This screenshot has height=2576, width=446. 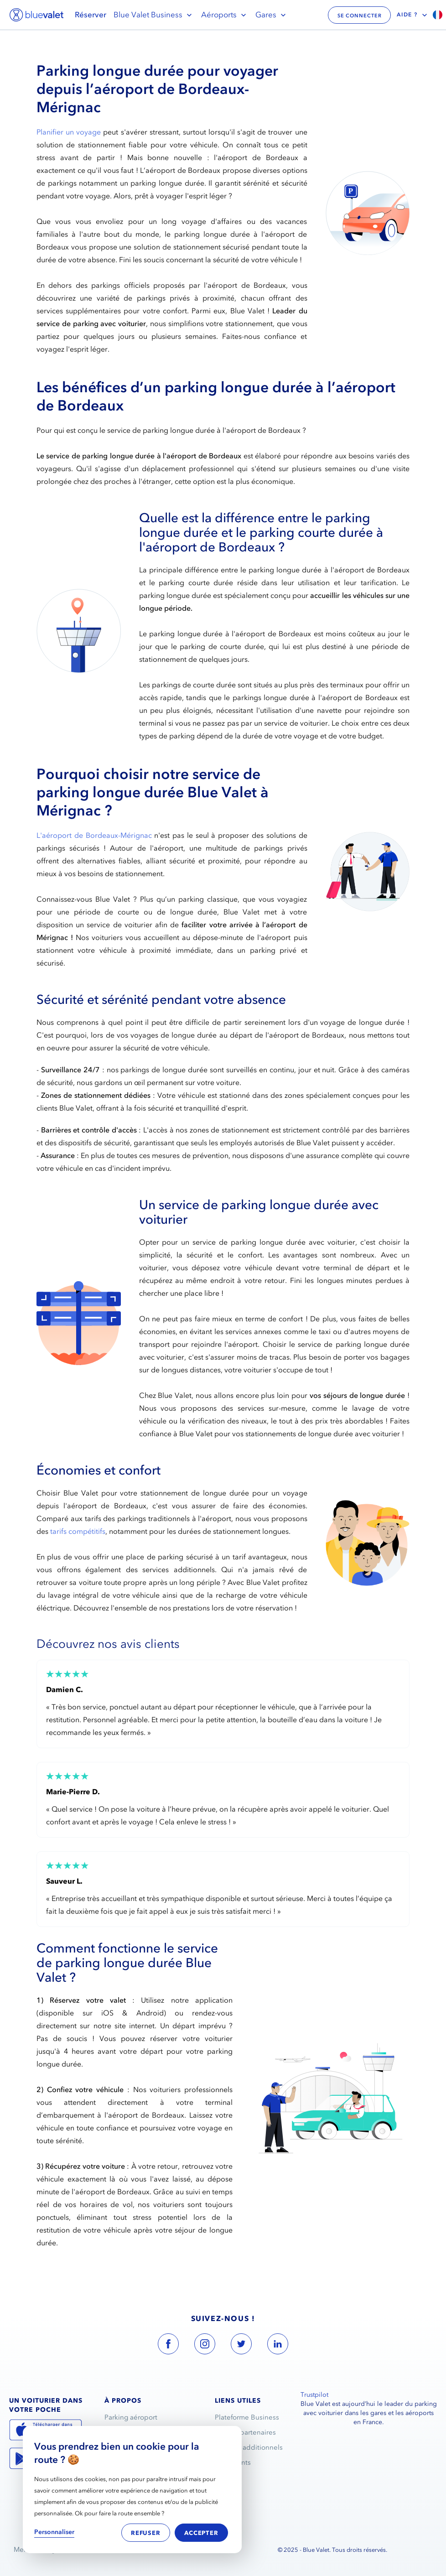 I want to click on [blue valet linkedin account link], so click(x=277, y=2345).